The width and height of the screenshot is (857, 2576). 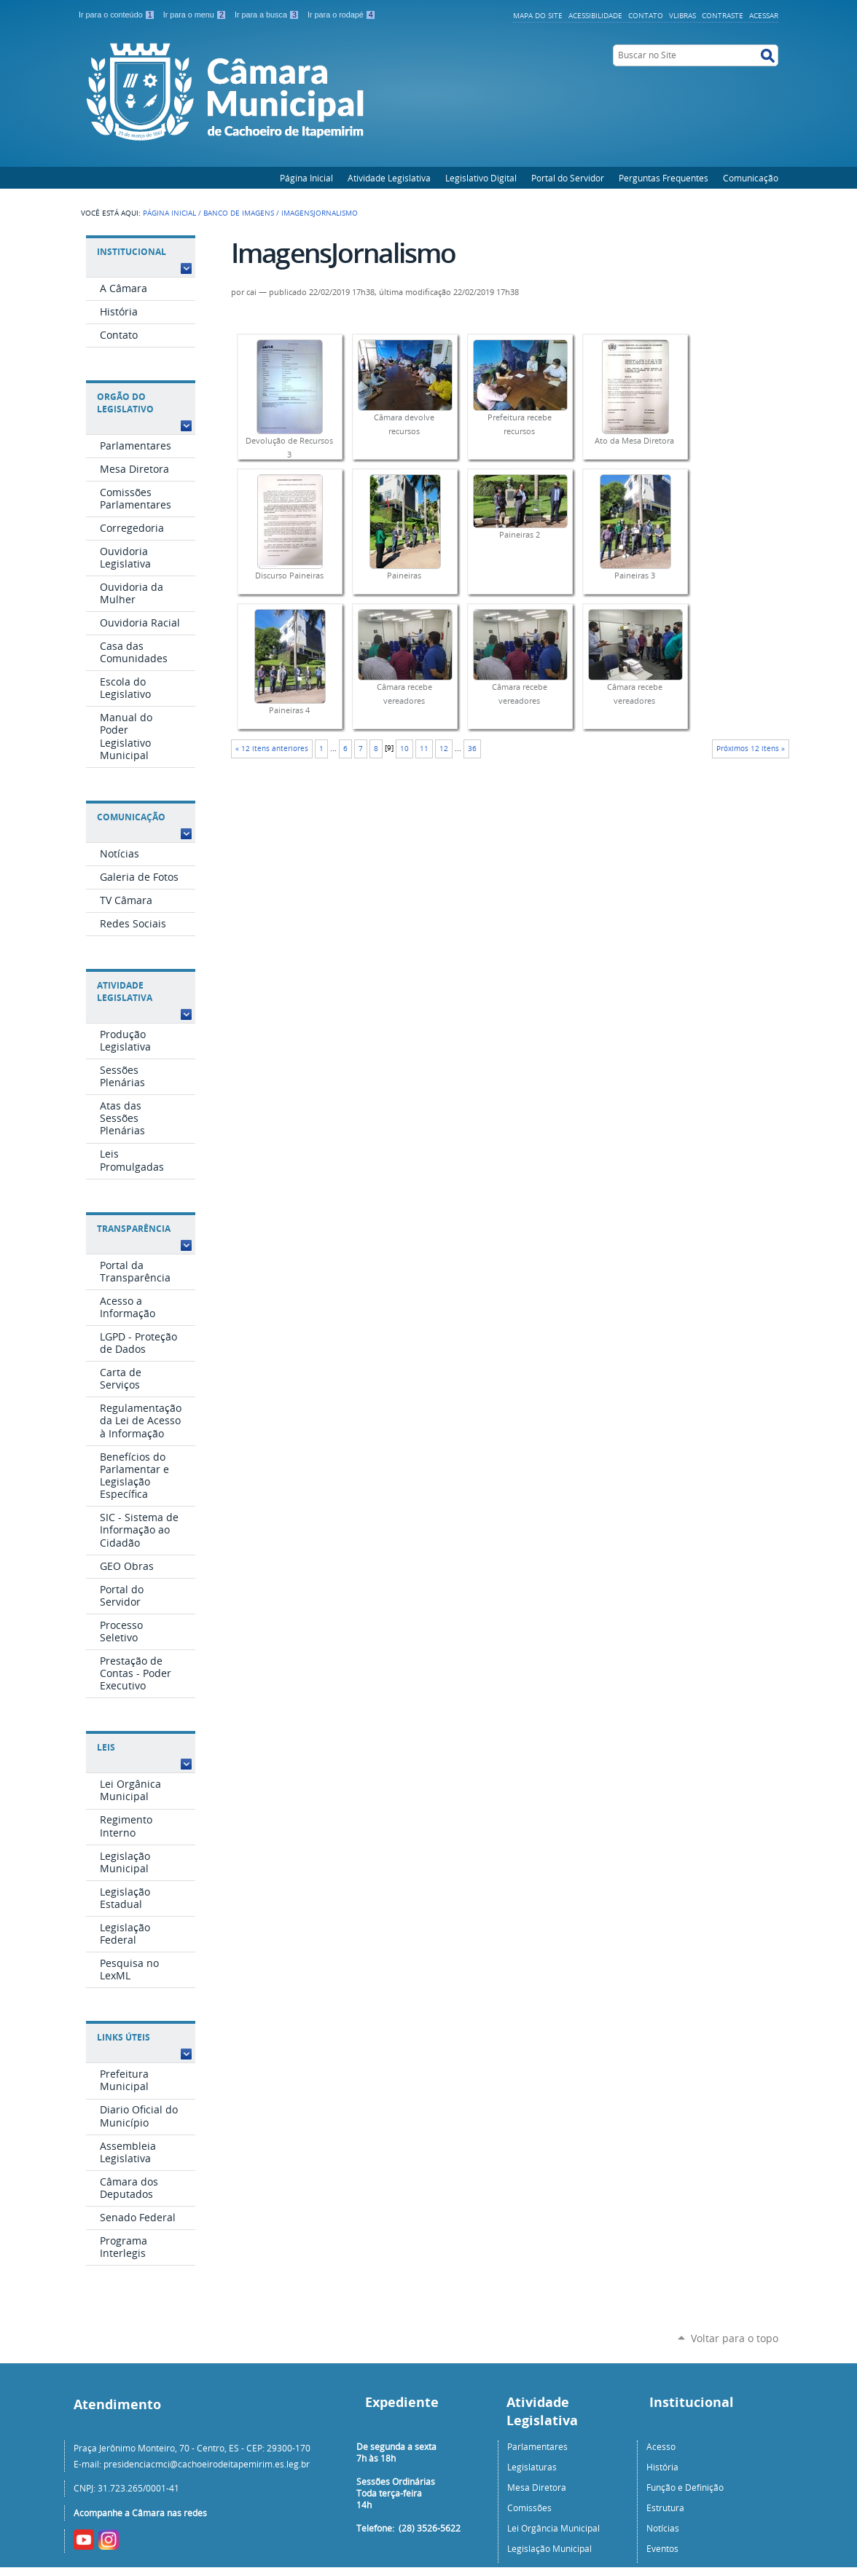 What do you see at coordinates (404, 748) in the screenshot?
I see `10` at bounding box center [404, 748].